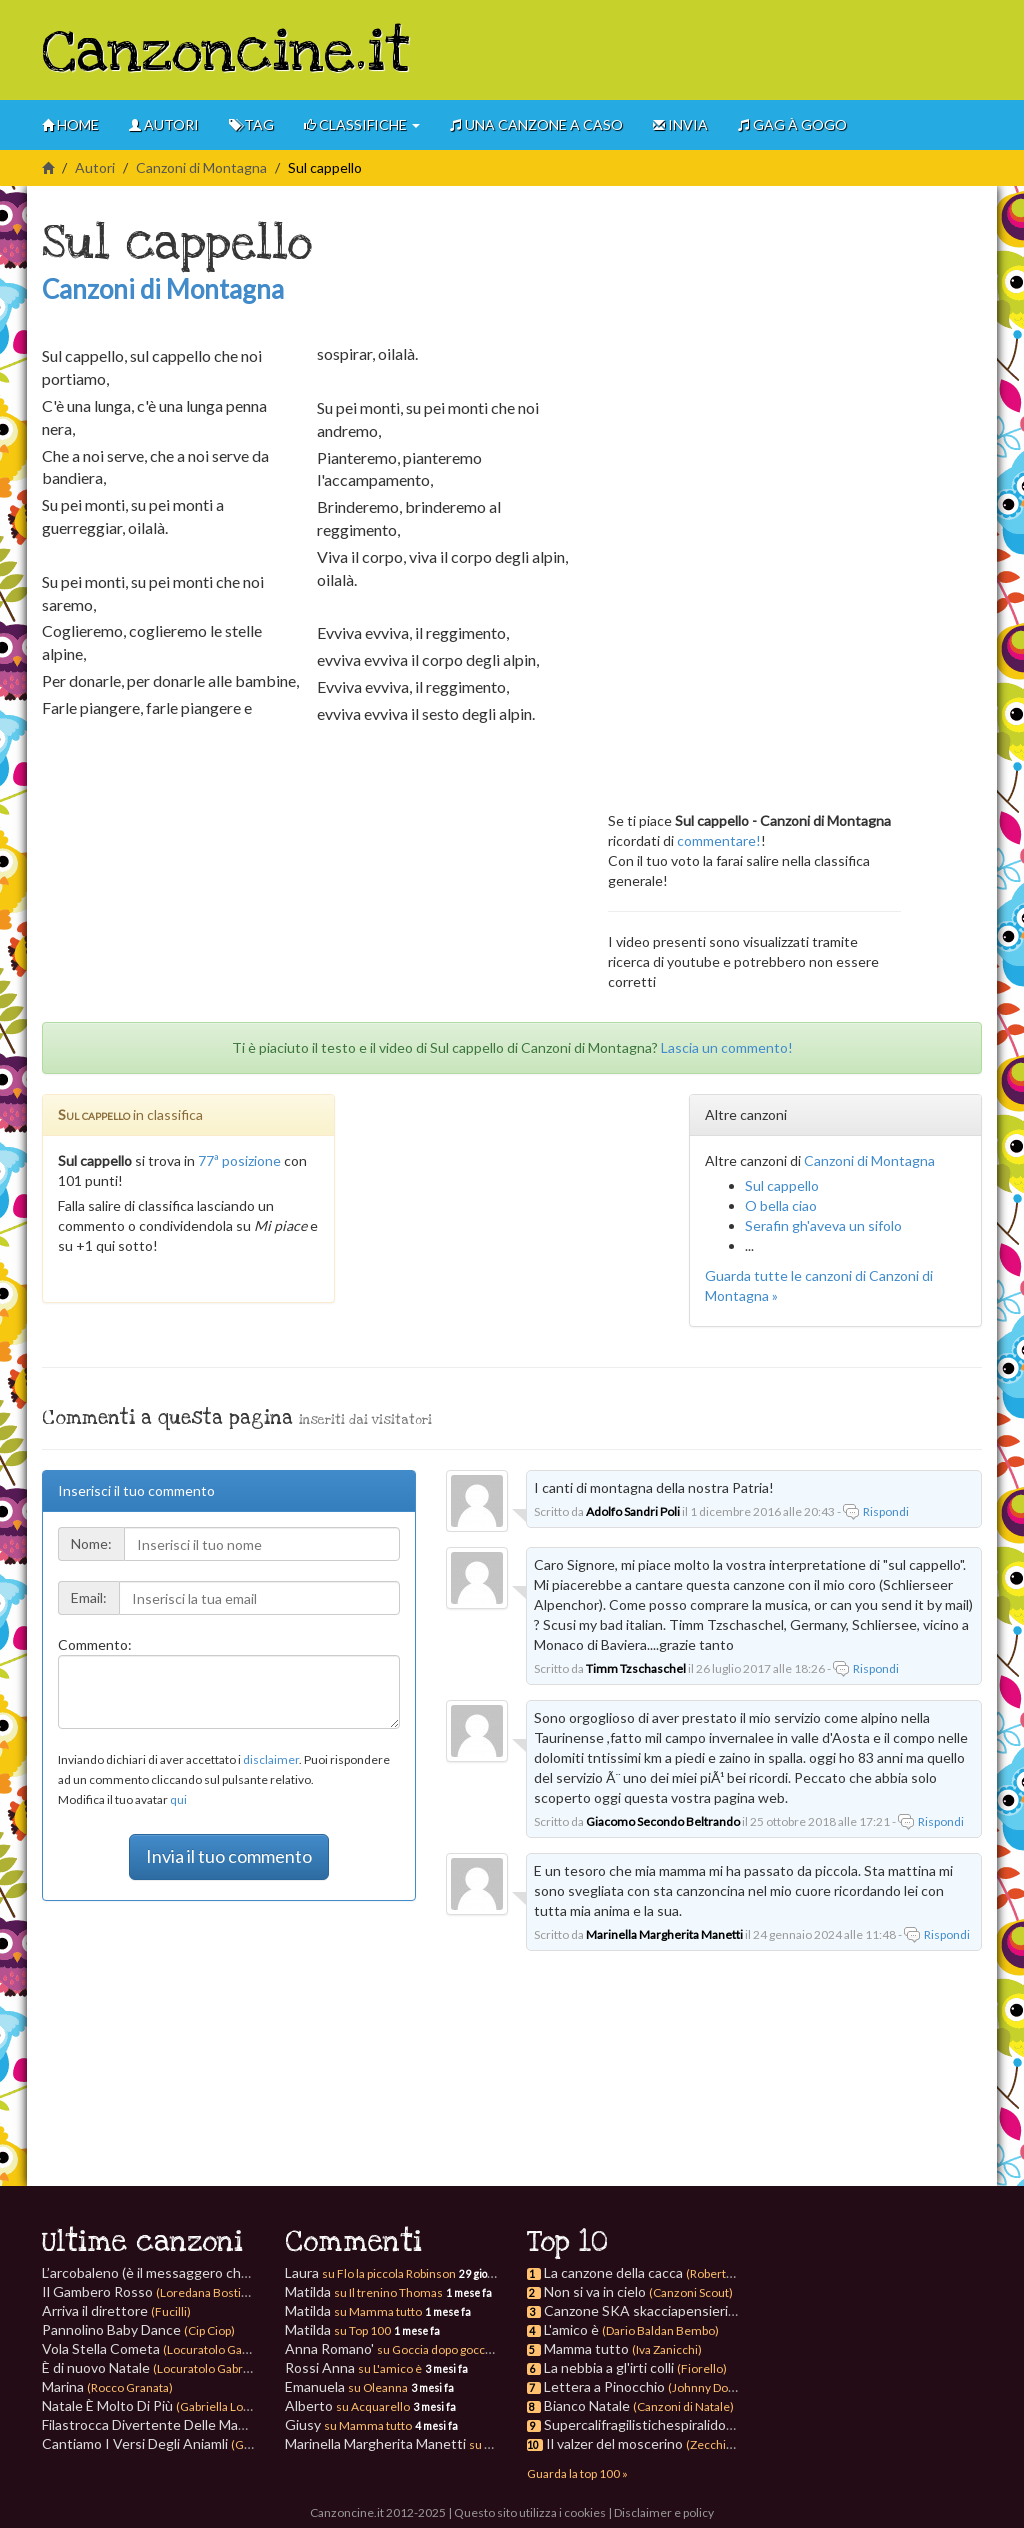 Image resolution: width=1024 pixels, height=2528 pixels. What do you see at coordinates (389, 2348) in the screenshot?
I see `Anna Romano'` at bounding box center [389, 2348].